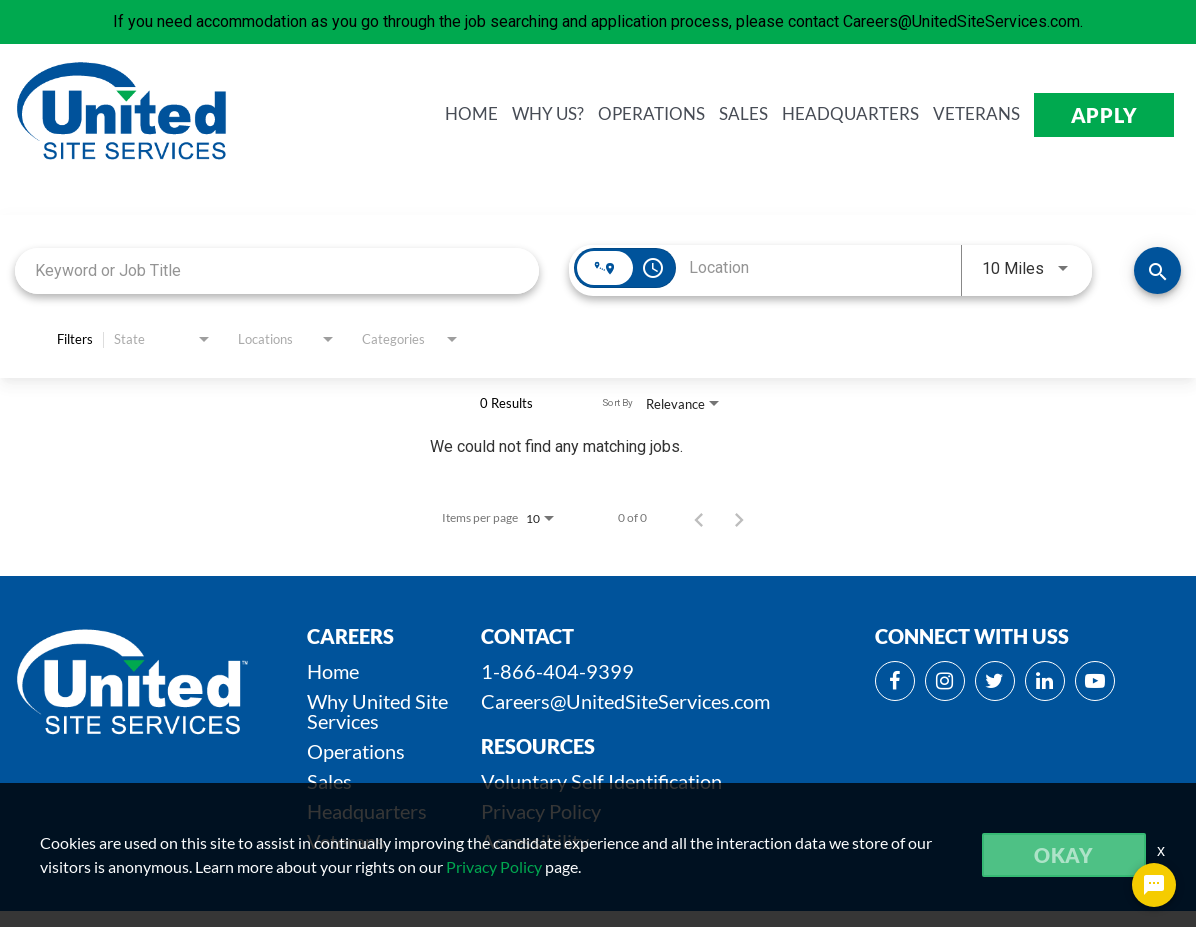 This screenshot has width=1196, height=927. I want to click on Privacy Policy, so click(541, 811).